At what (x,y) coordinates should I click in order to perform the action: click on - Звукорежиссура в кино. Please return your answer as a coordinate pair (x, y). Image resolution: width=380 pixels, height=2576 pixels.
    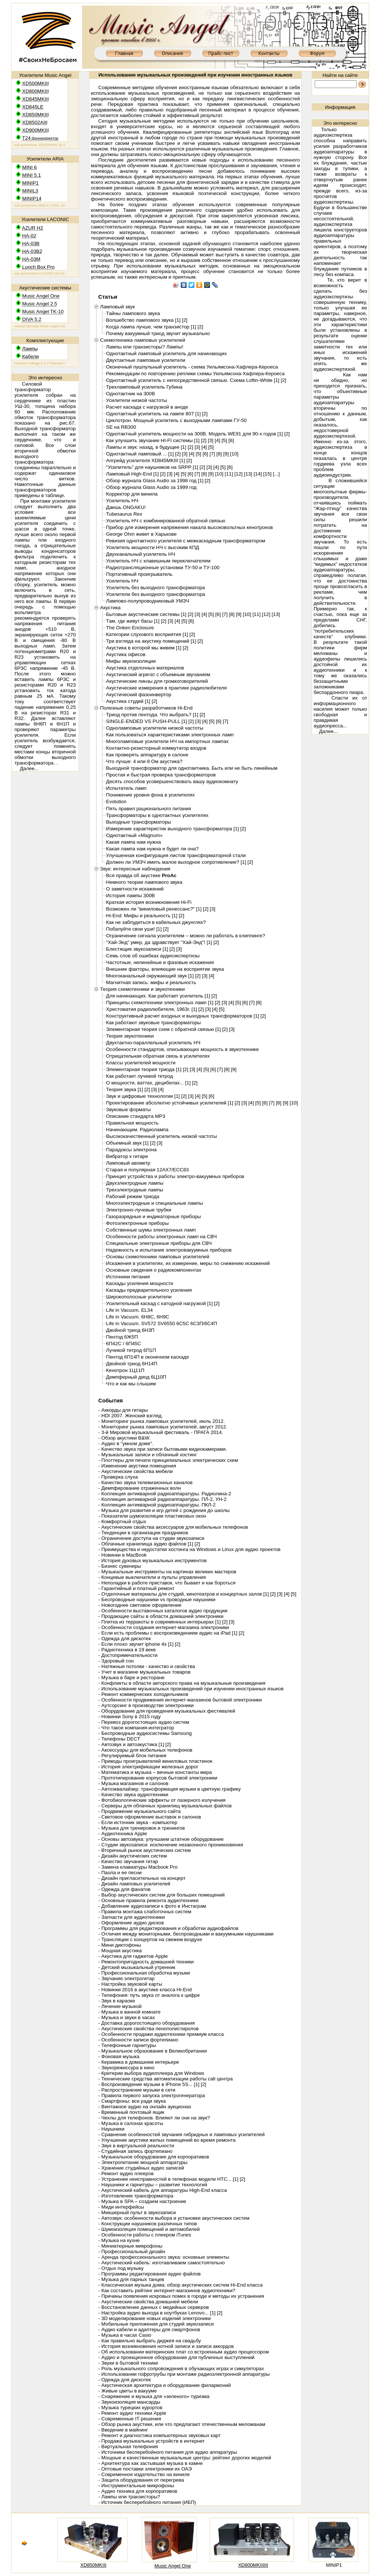
    Looking at the image, I should click on (126, 2067).